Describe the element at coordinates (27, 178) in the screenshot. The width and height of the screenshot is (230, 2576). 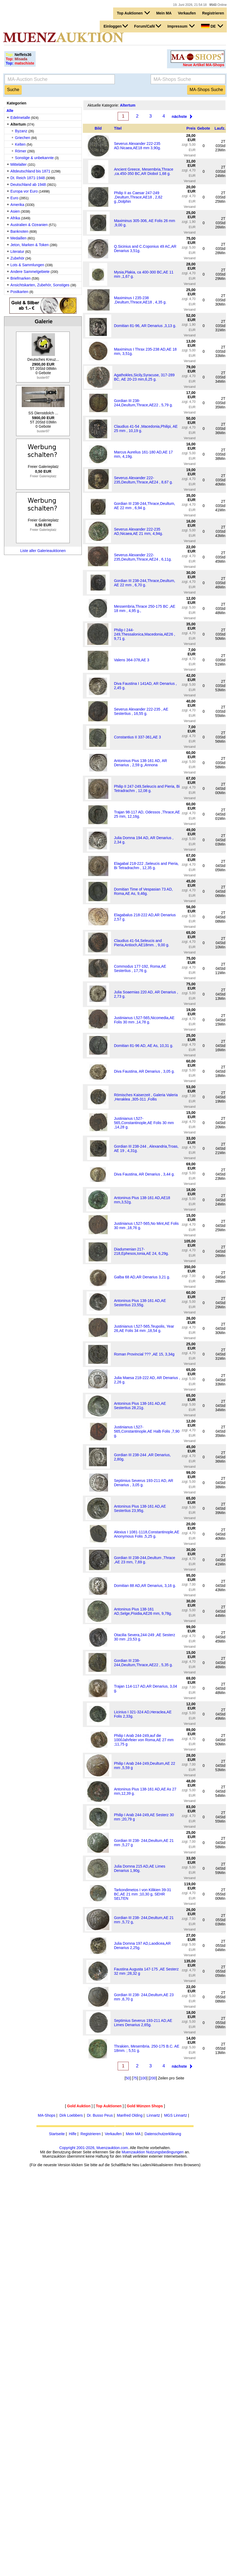
I see `Dt. Reich 1871-1948` at that location.